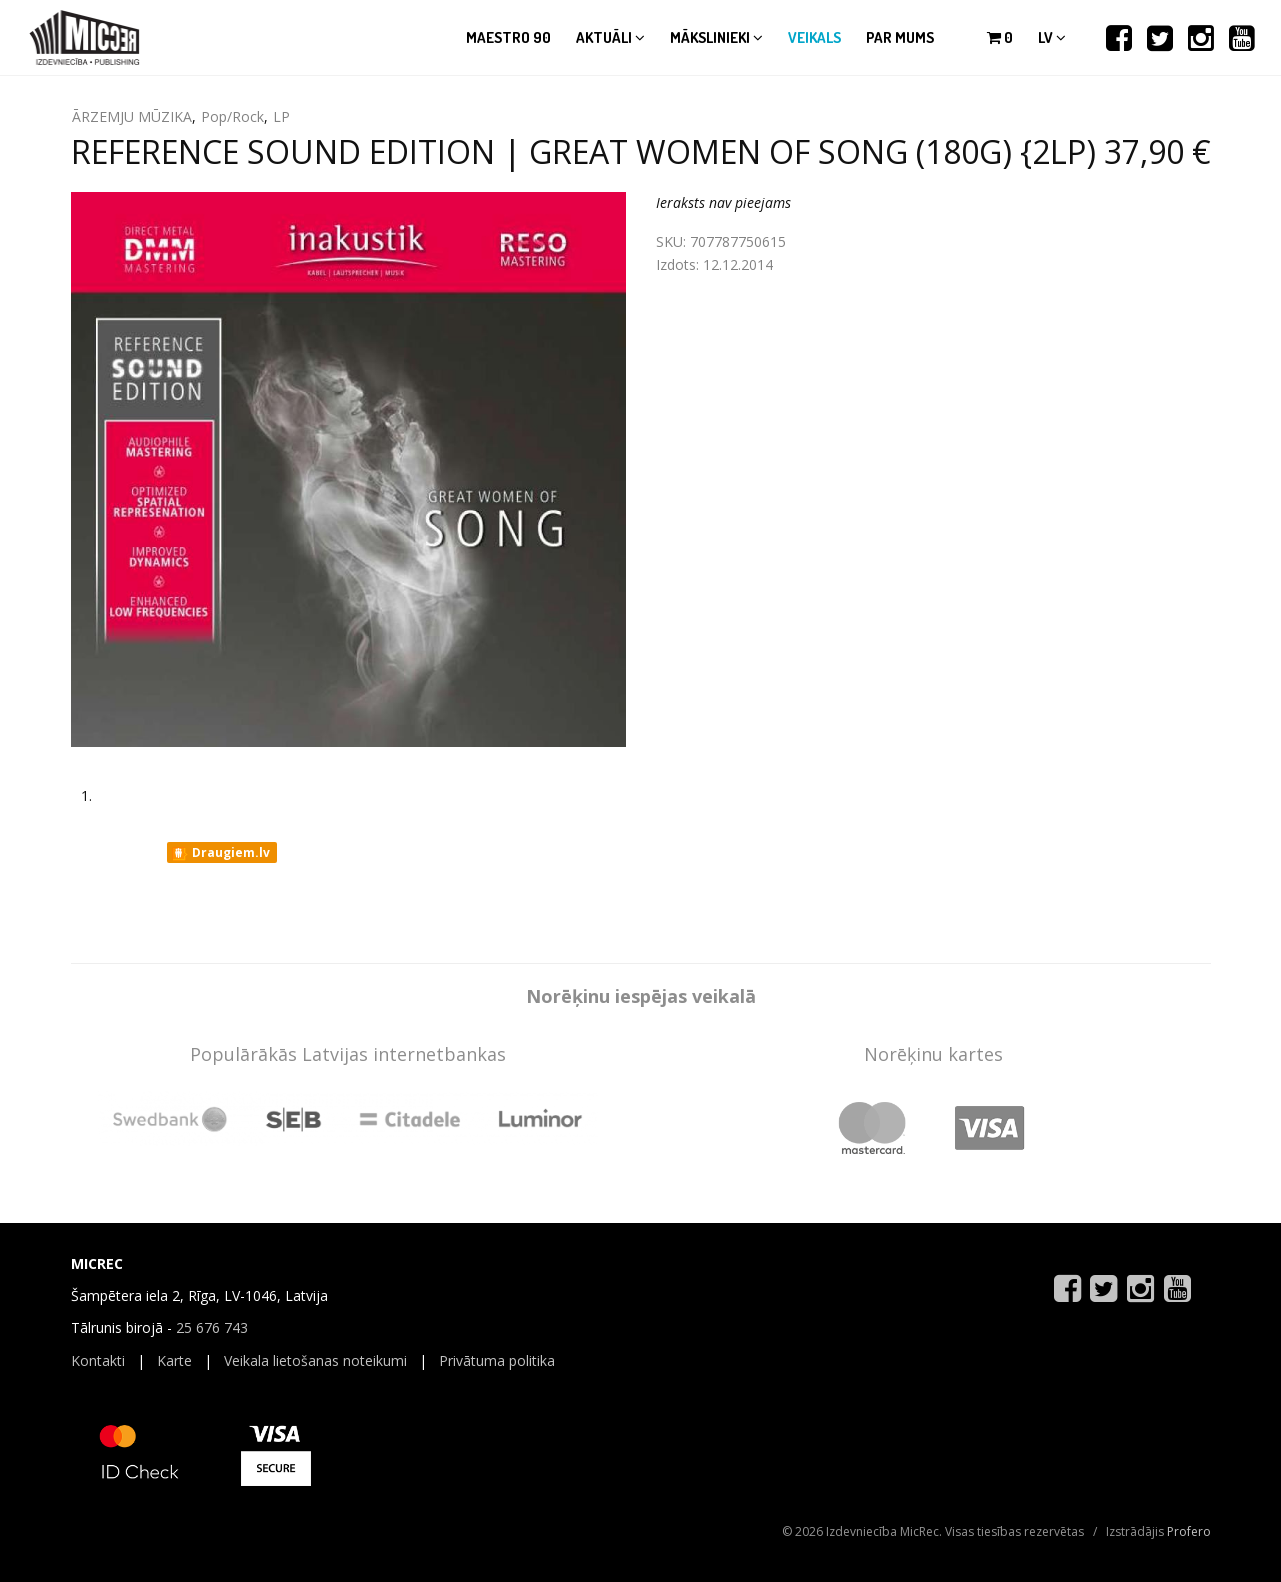 The image size is (1281, 1582). Describe the element at coordinates (497, 1360) in the screenshot. I see `Privātuma politika` at that location.